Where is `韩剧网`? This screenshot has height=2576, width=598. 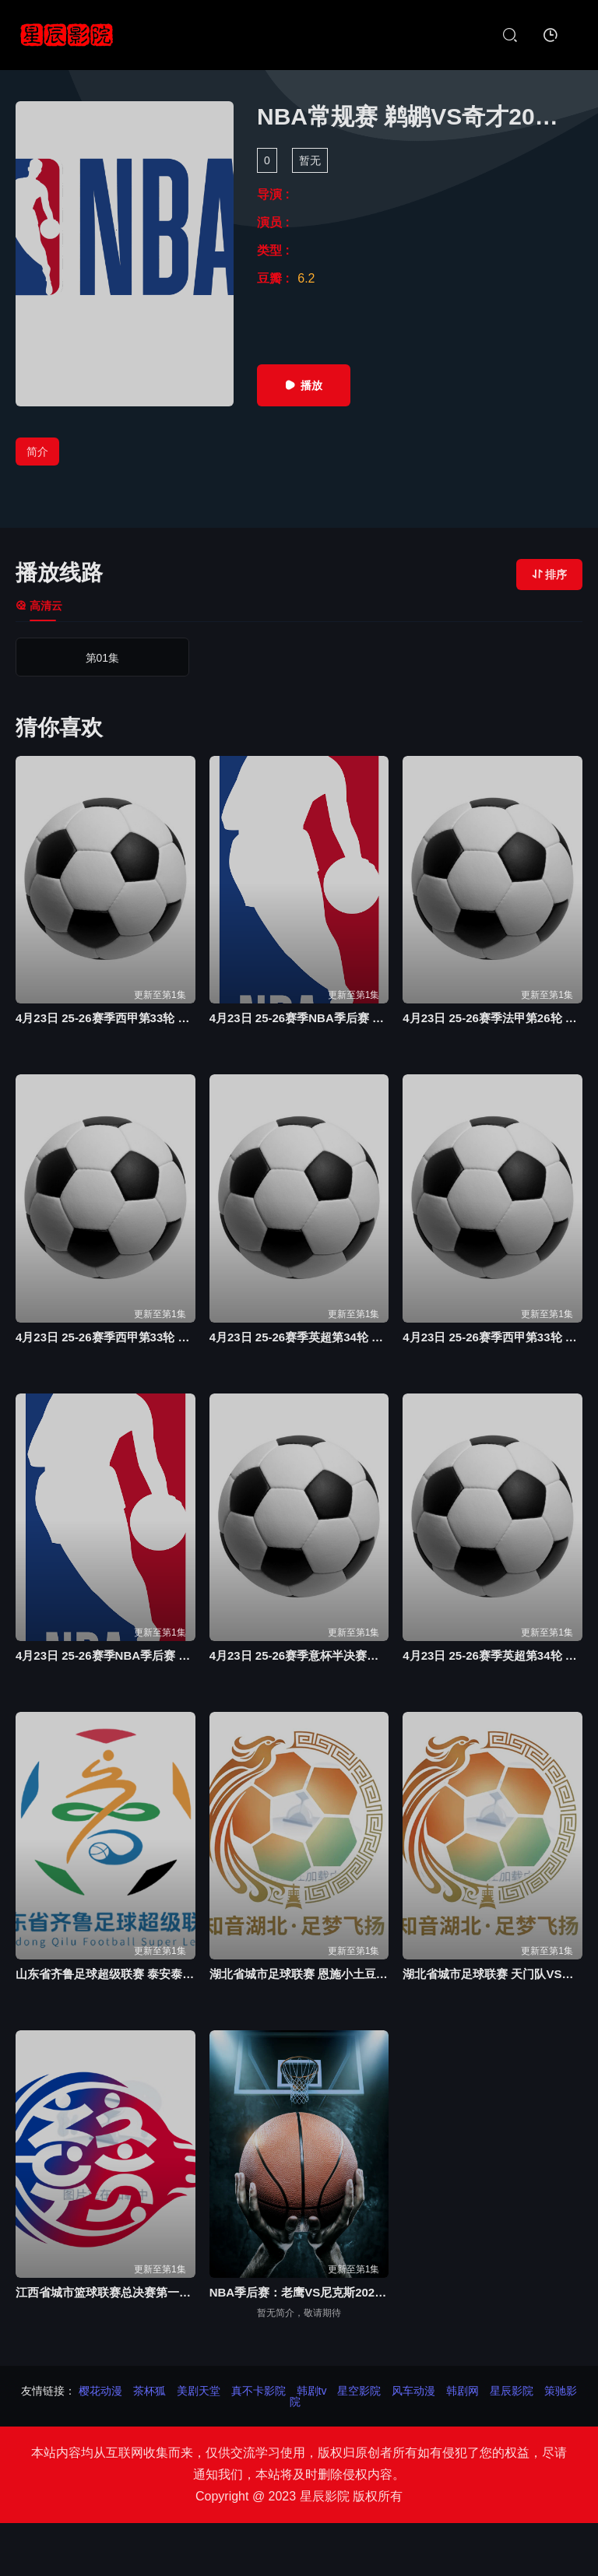 韩剧网 is located at coordinates (462, 2390).